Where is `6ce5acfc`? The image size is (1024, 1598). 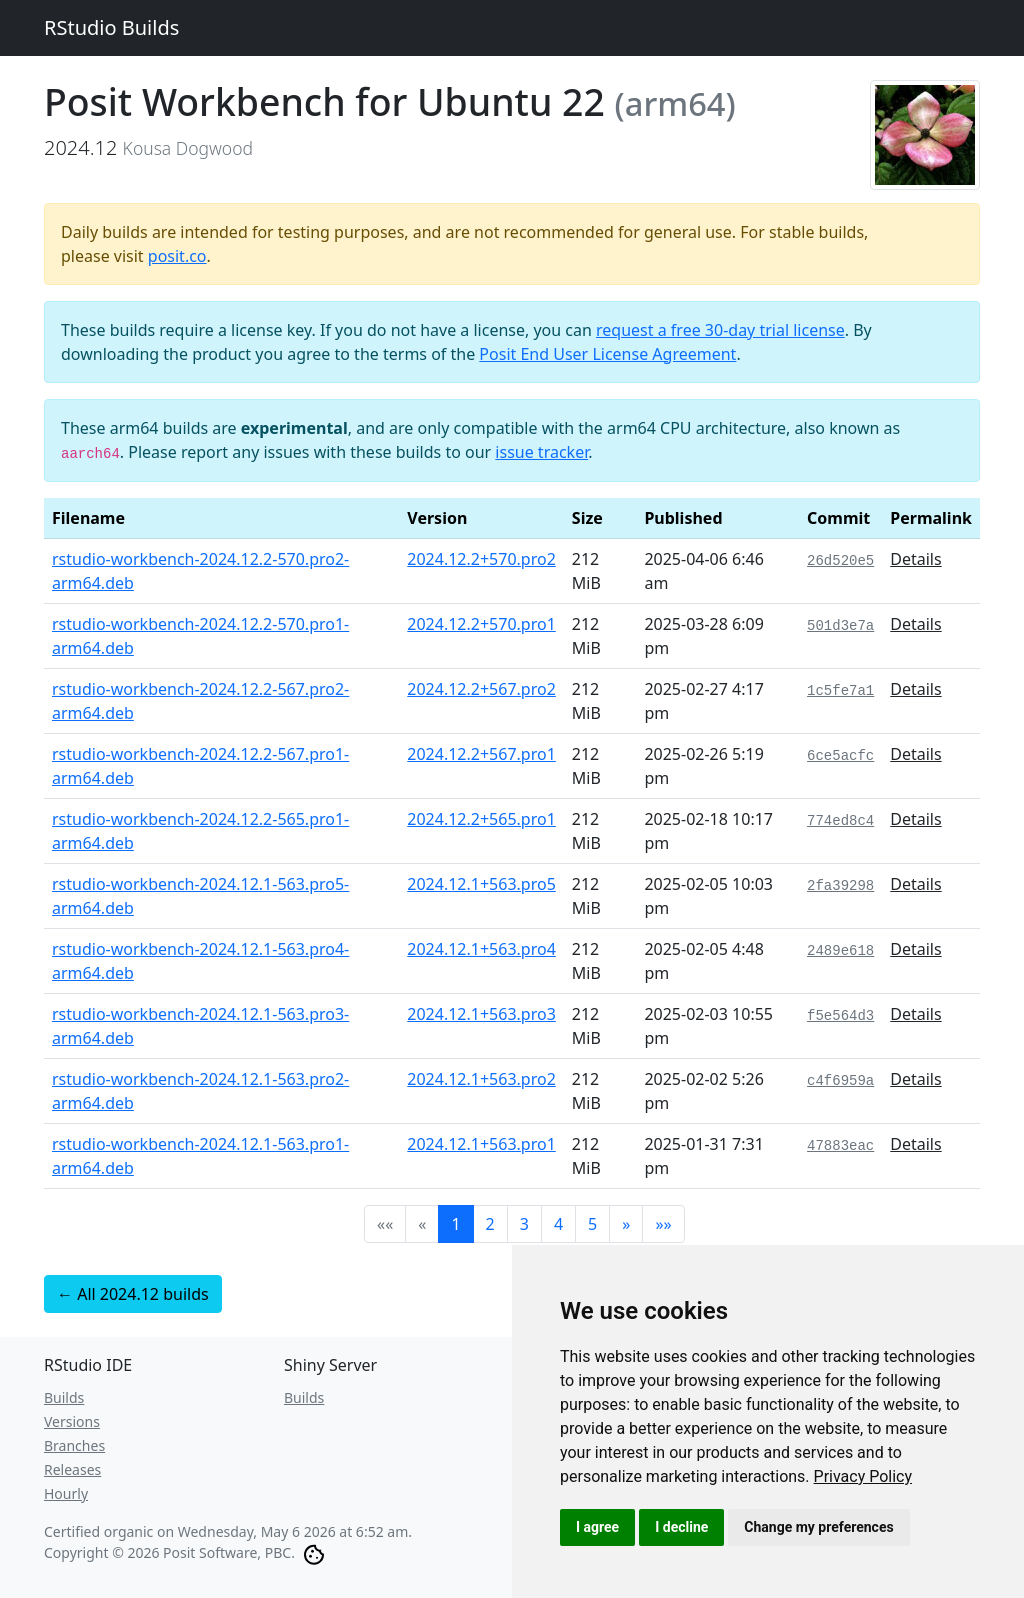
6ce5acfc is located at coordinates (840, 756).